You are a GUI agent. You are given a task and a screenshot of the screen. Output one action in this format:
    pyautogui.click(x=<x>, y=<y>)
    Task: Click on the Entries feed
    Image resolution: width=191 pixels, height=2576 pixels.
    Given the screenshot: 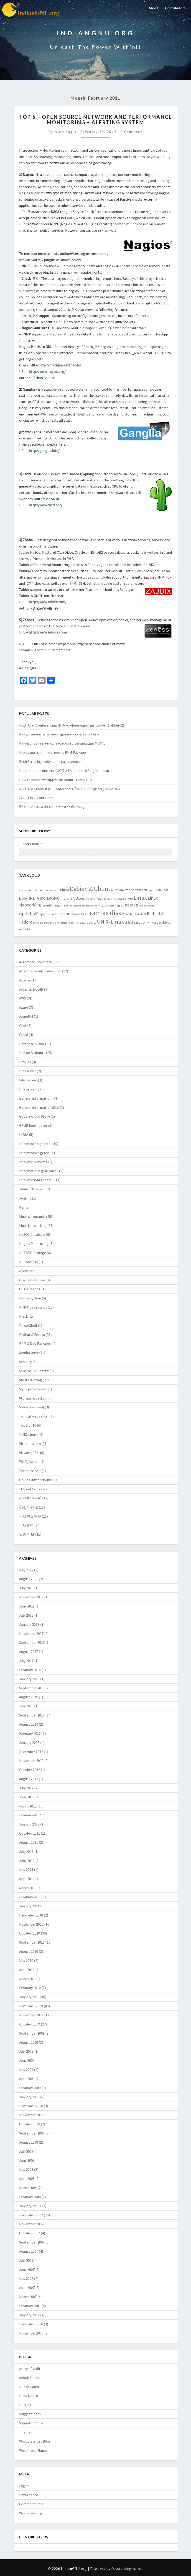 What is the action you would take?
    pyautogui.click(x=28, y=2495)
    